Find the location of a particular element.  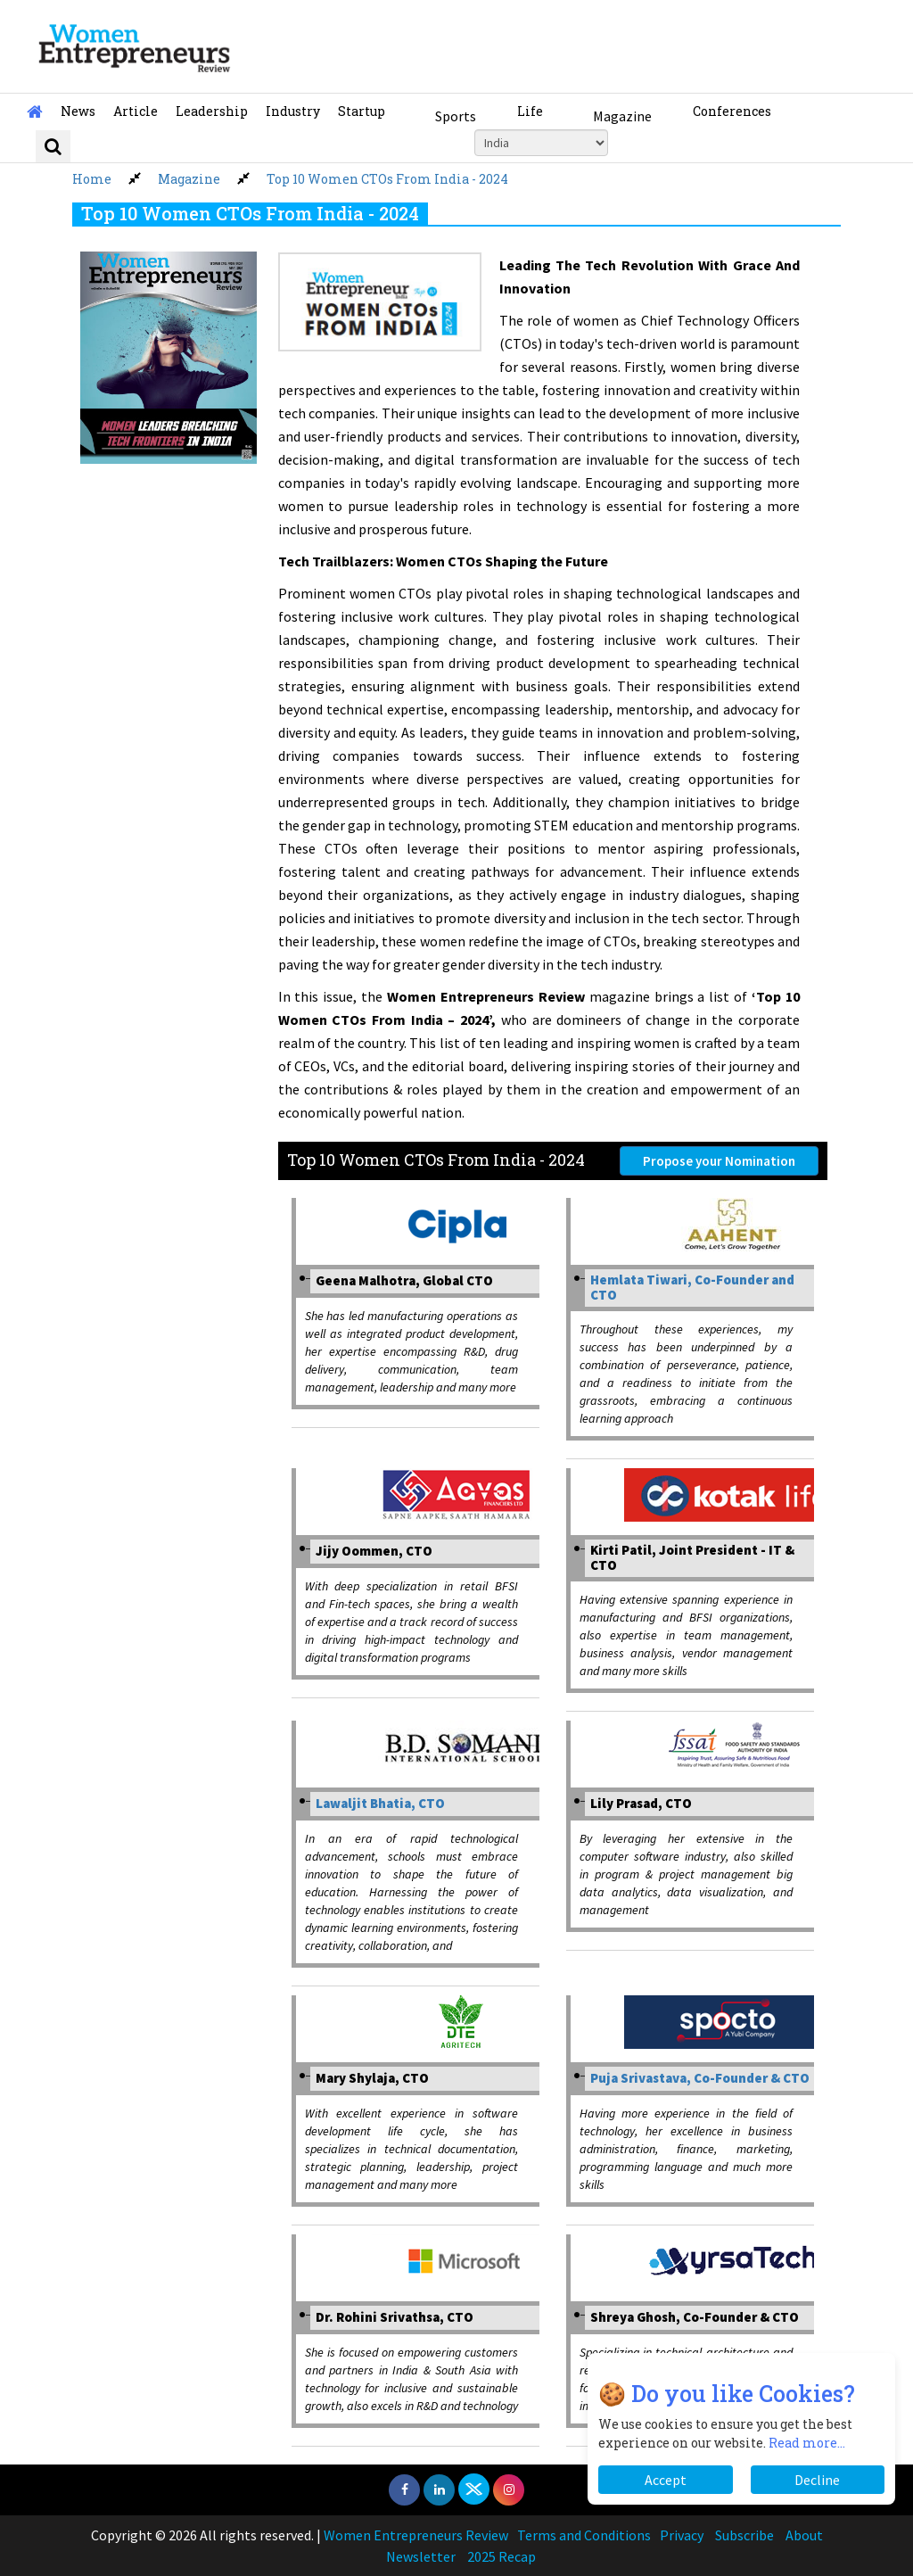

Conferences is located at coordinates (732, 111).